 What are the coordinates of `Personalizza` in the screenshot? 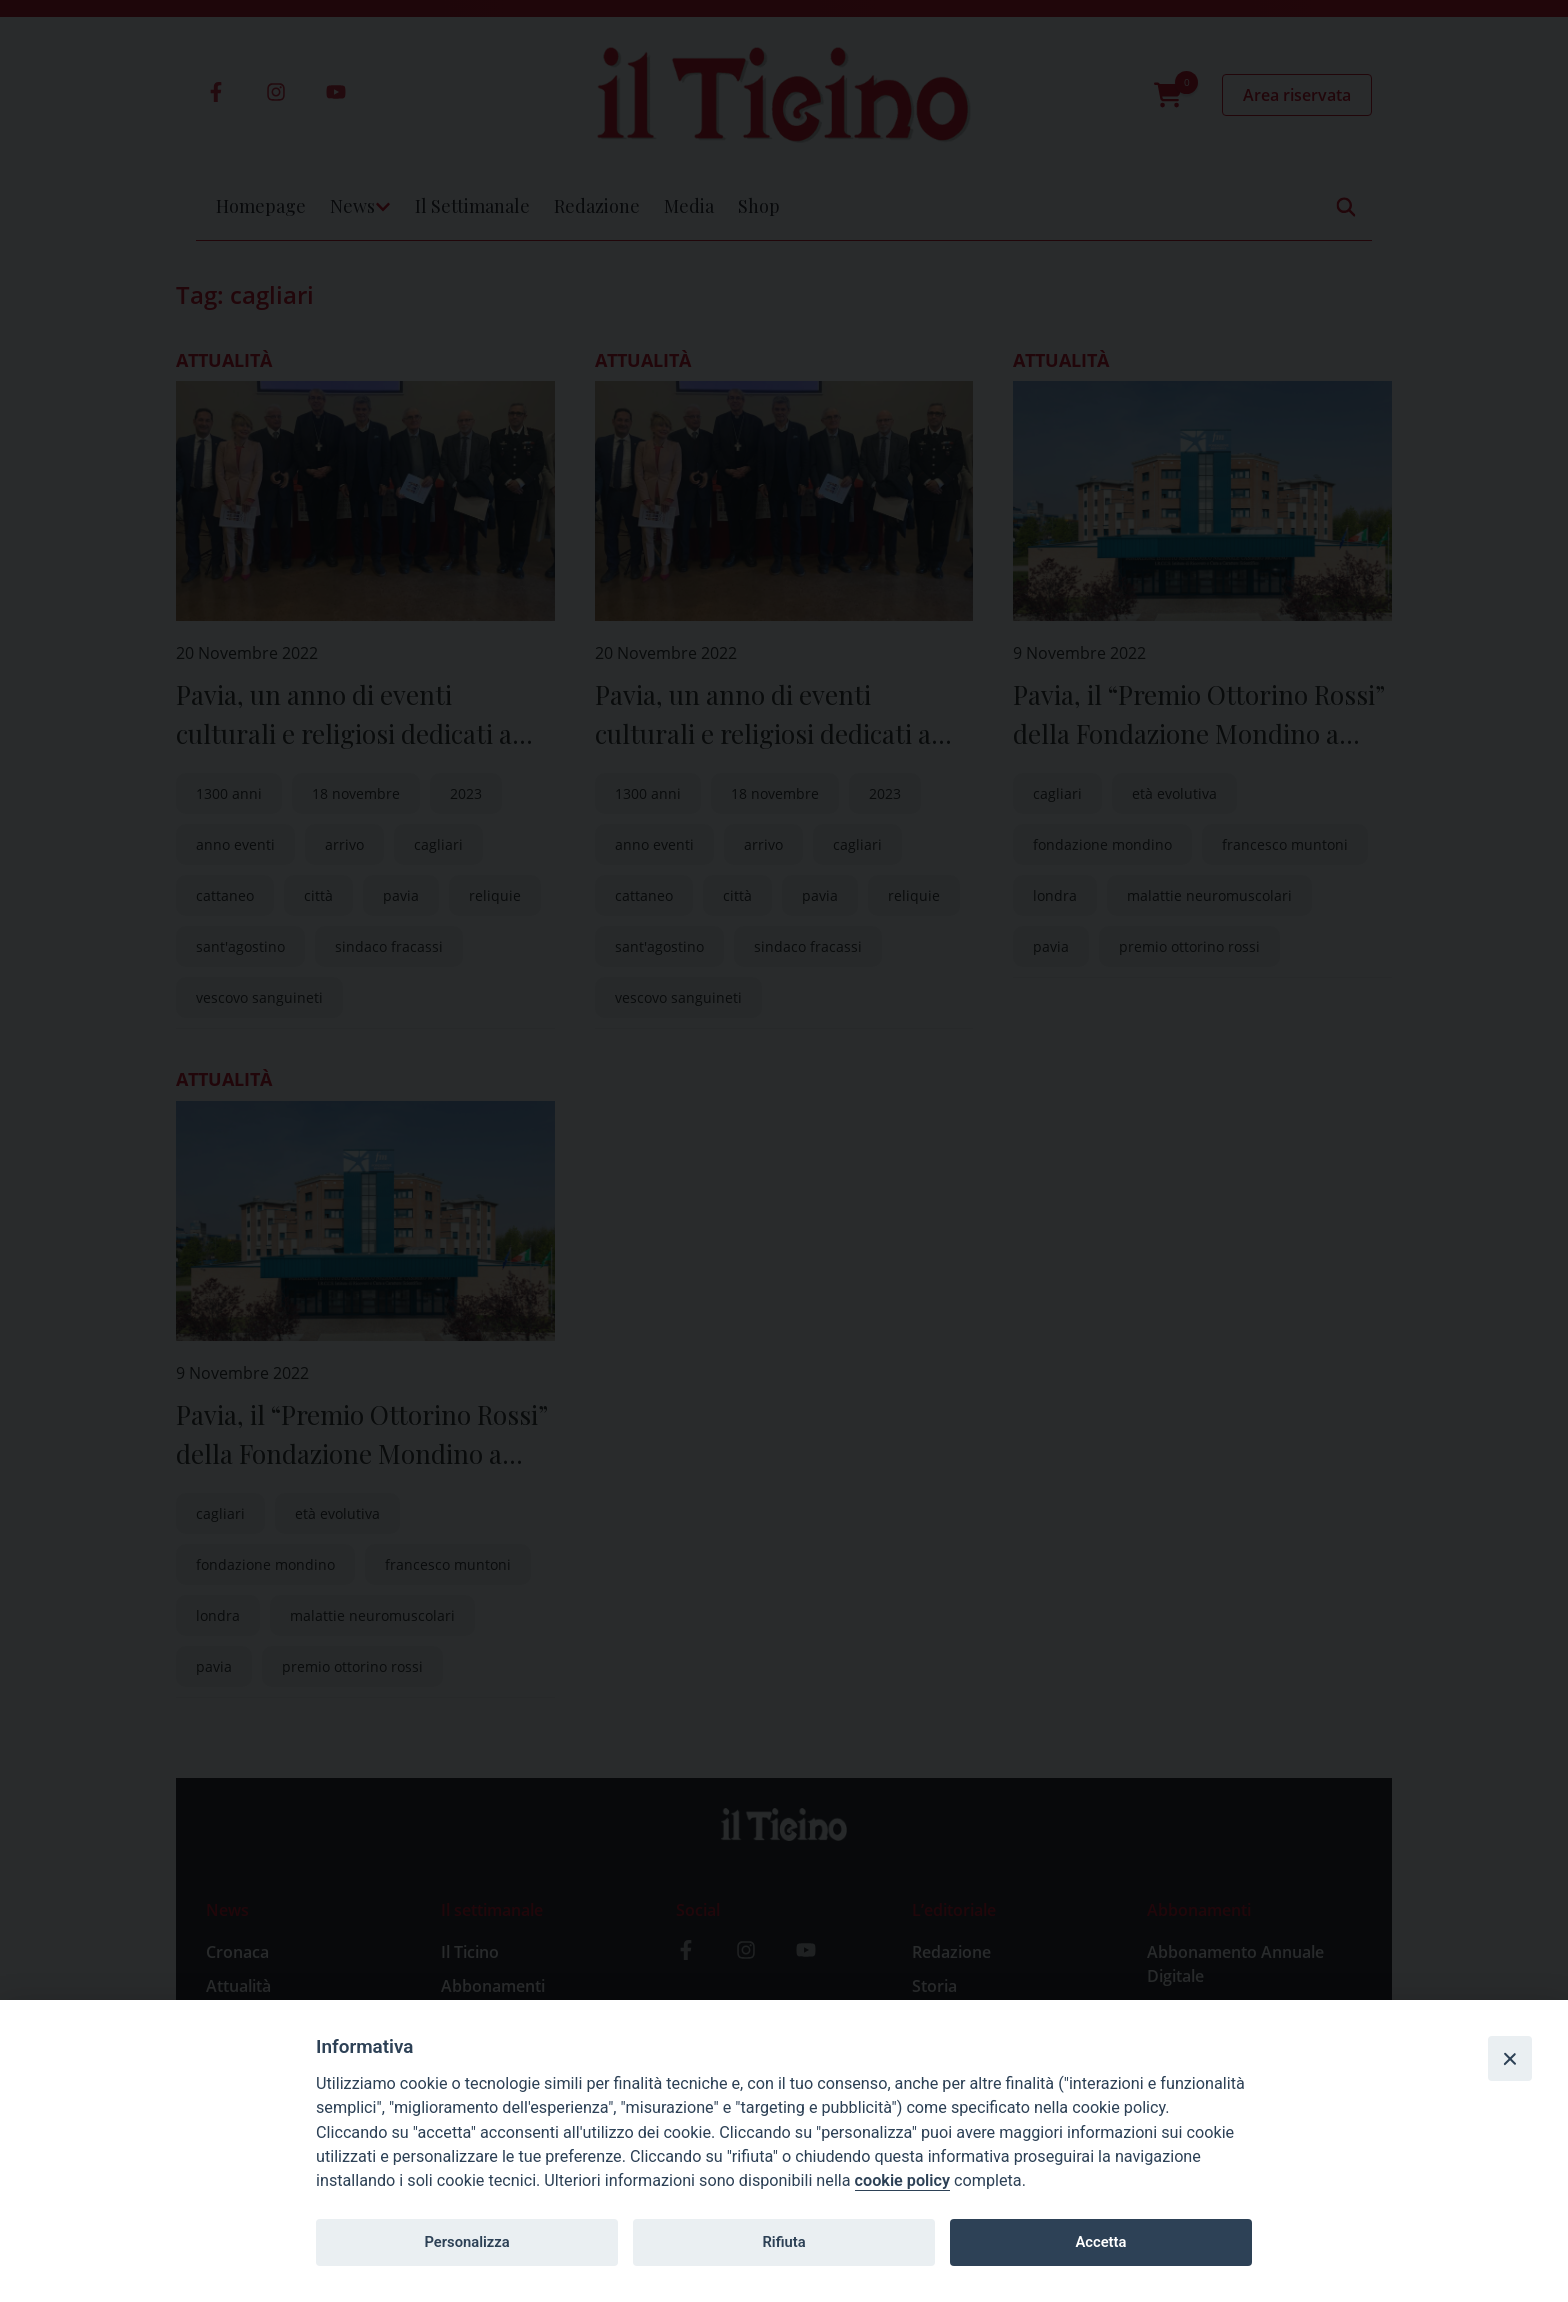 It's located at (466, 2242).